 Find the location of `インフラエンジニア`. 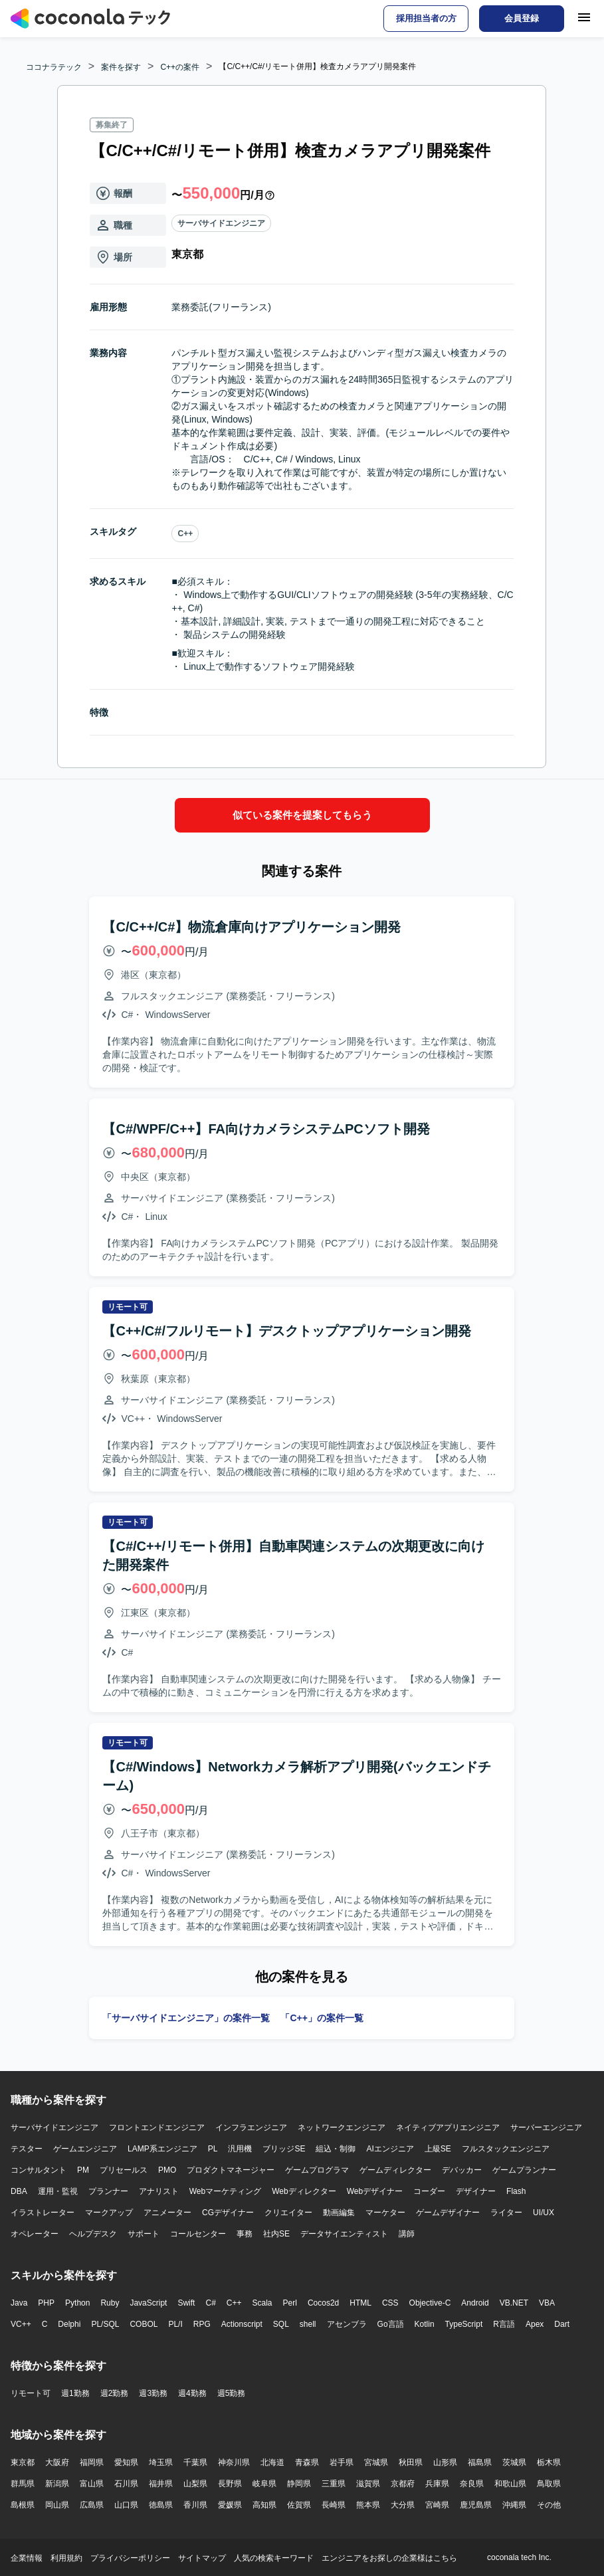

インフラエンジニア is located at coordinates (251, 2126).